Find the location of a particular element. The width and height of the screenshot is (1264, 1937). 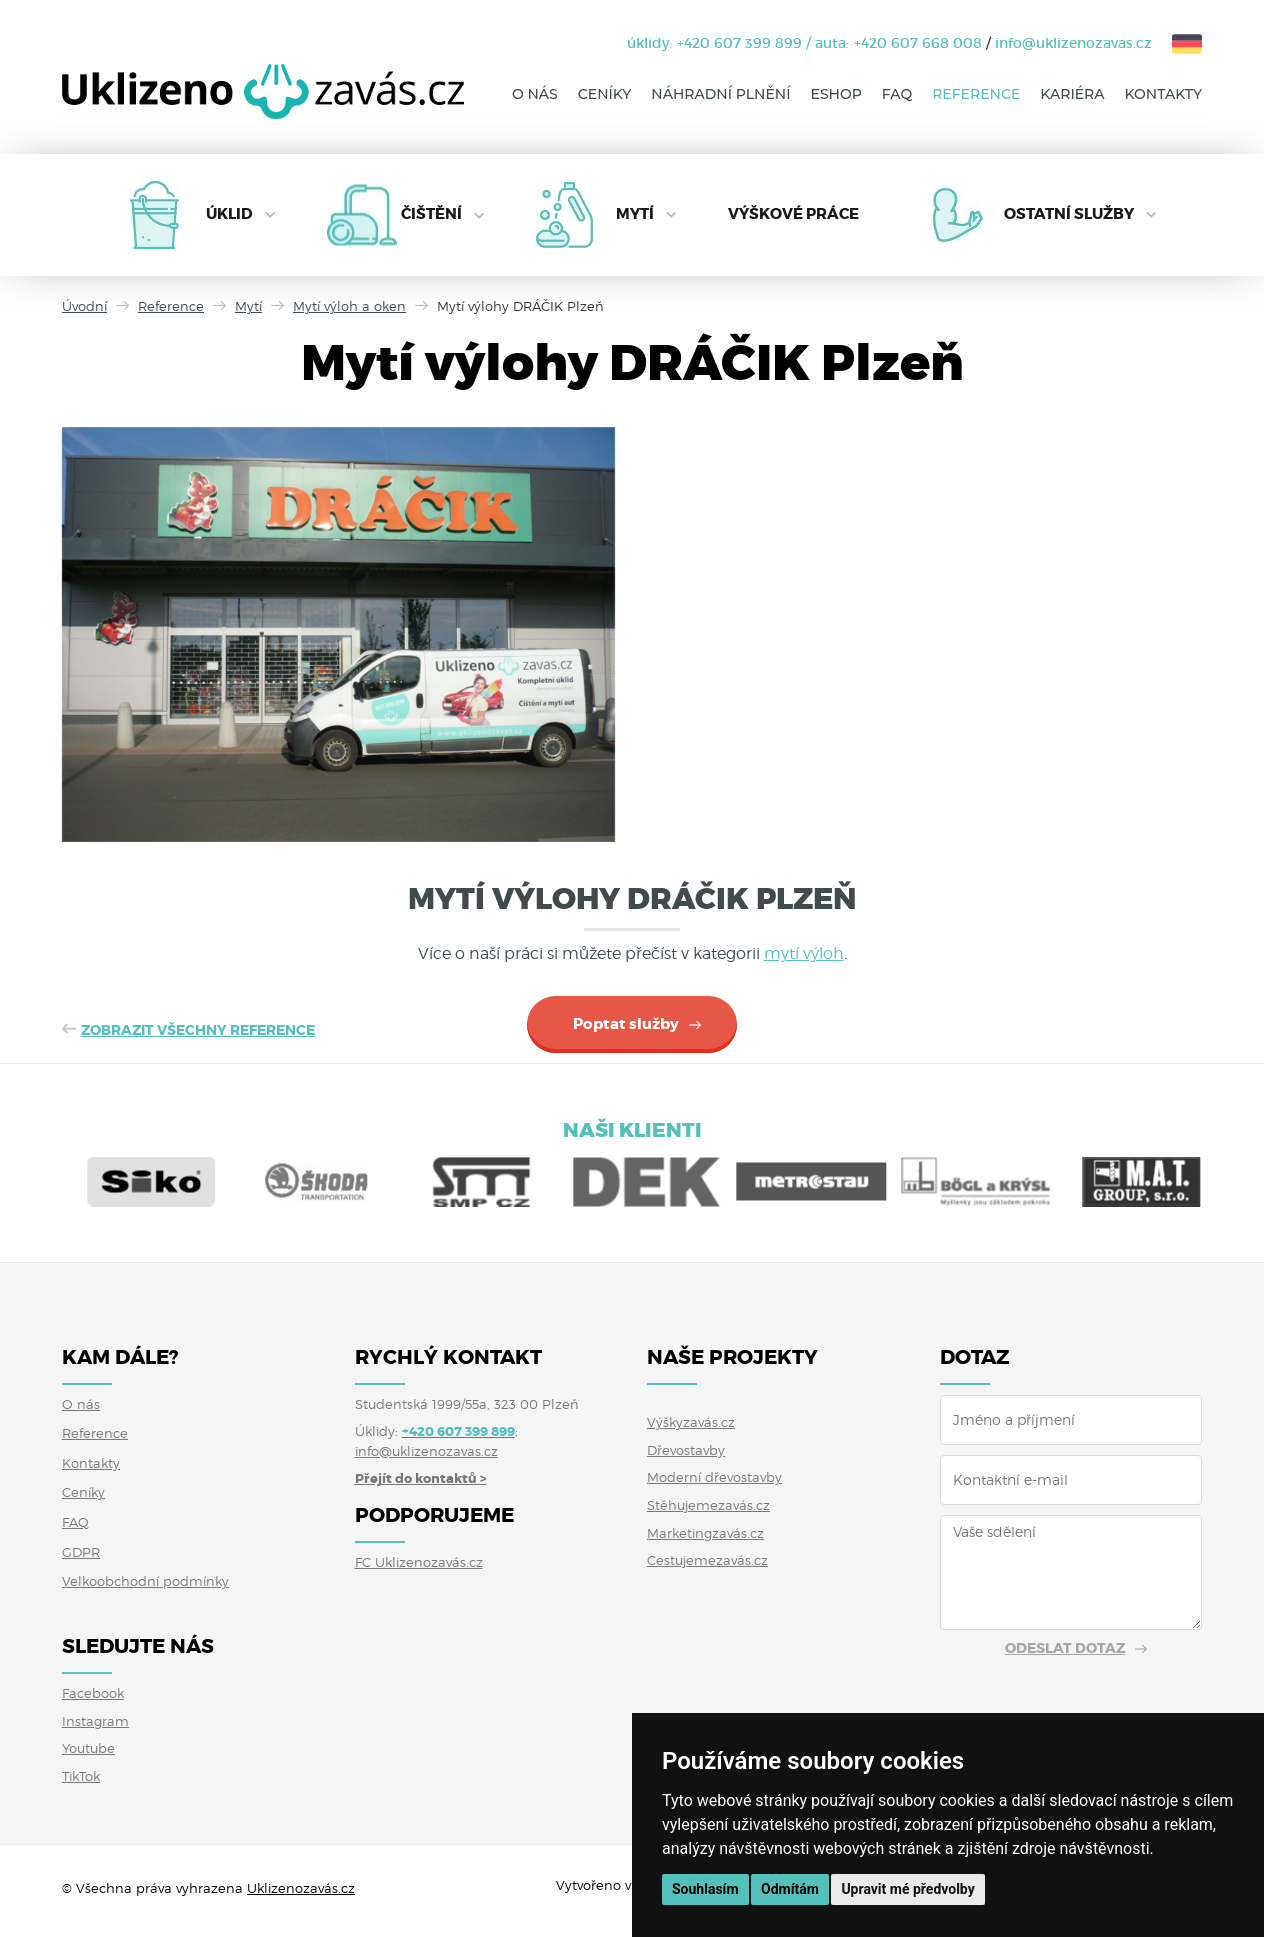

Reference is located at coordinates (976, 94).